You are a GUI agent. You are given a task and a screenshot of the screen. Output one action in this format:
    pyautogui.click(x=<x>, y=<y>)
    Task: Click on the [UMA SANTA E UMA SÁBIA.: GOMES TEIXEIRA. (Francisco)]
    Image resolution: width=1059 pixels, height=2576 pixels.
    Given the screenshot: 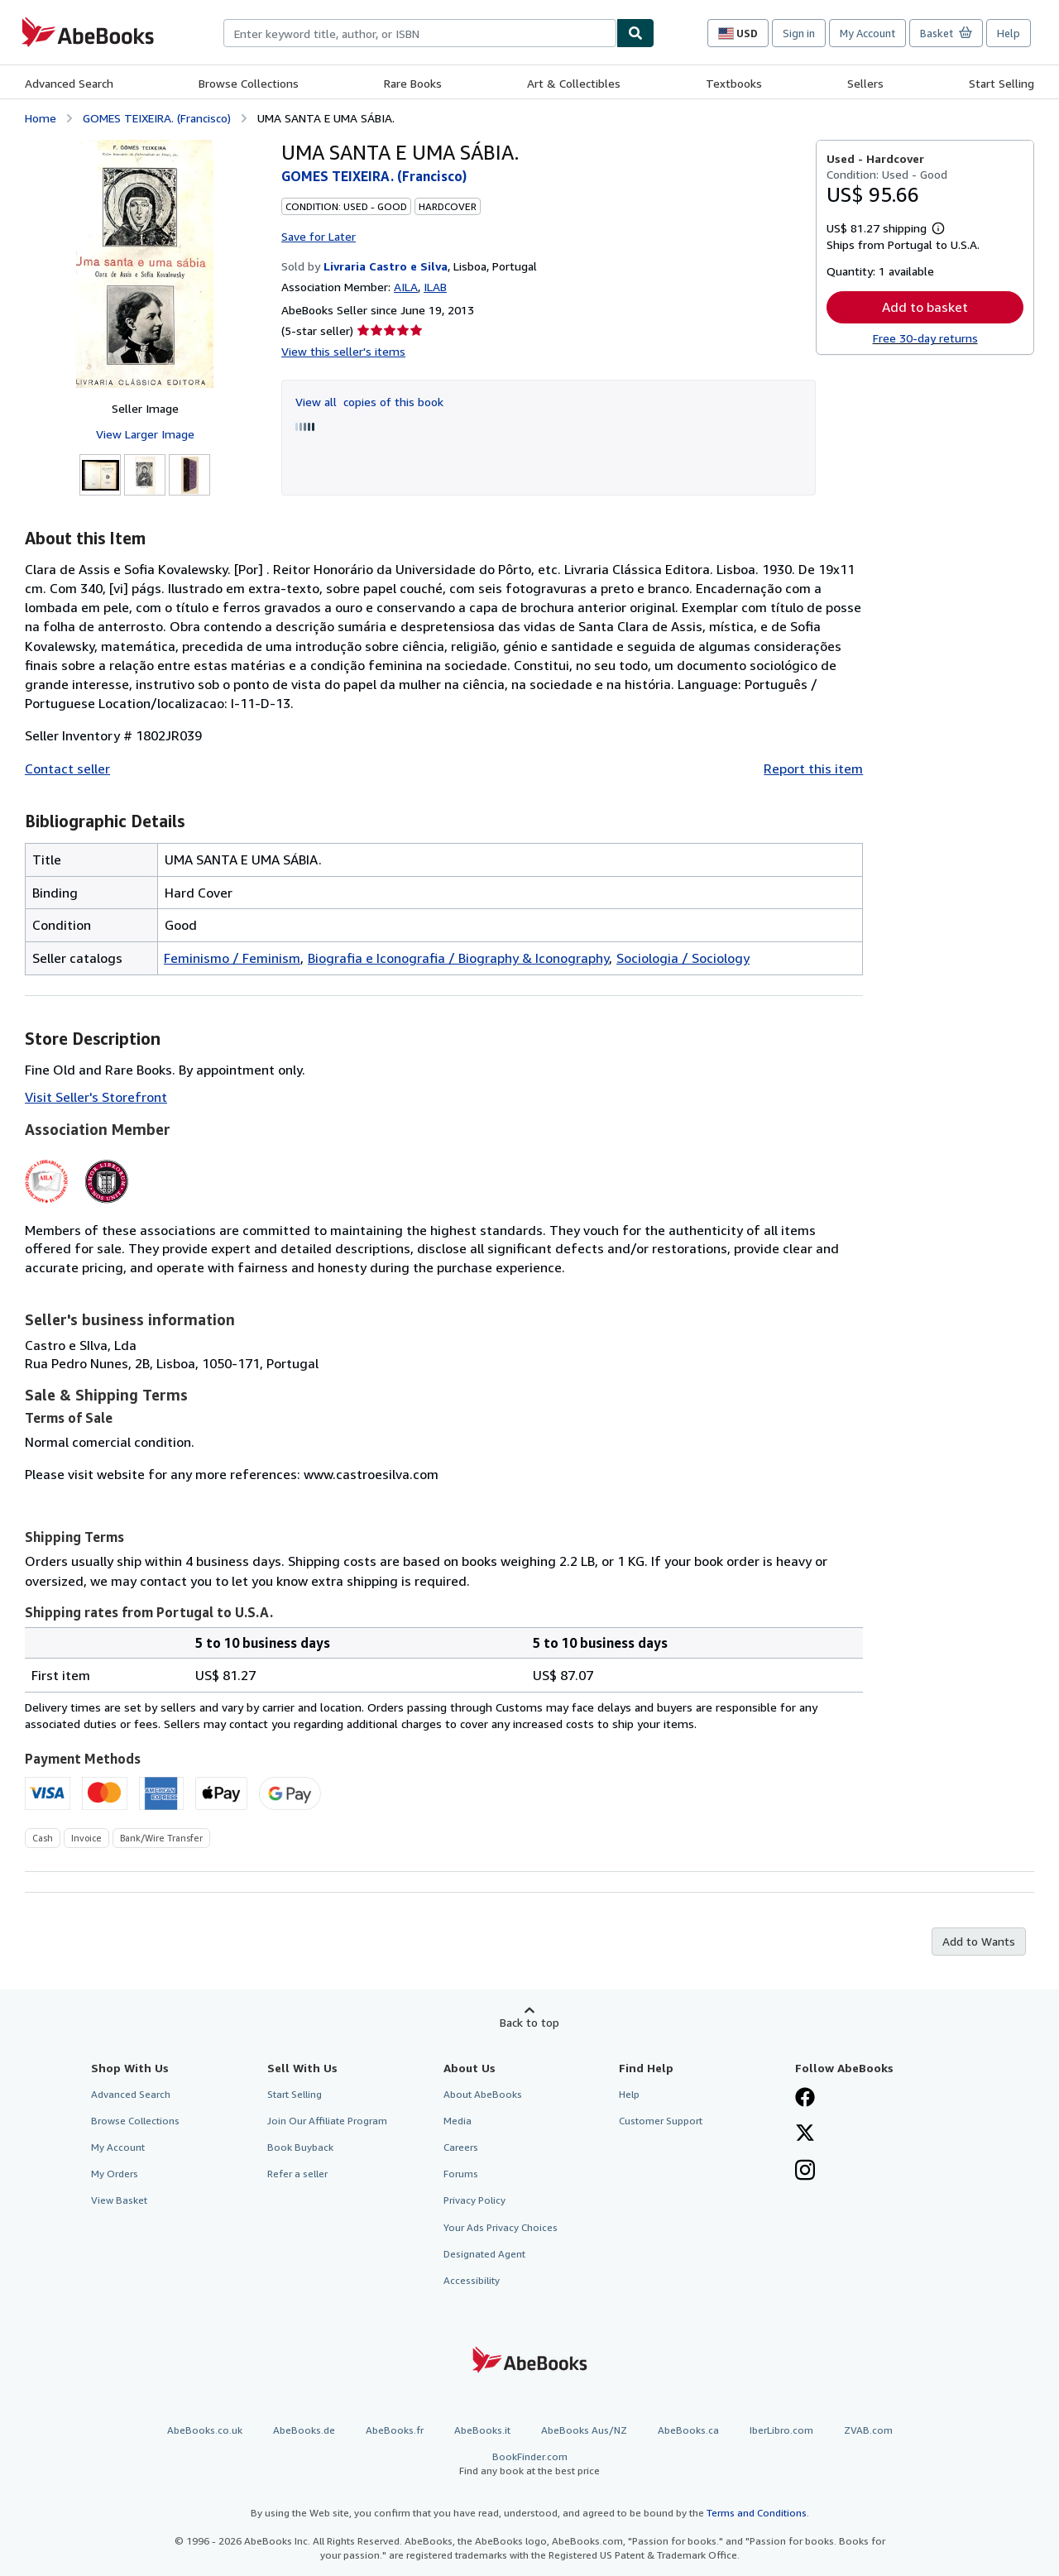 What is the action you would take?
    pyautogui.click(x=144, y=264)
    